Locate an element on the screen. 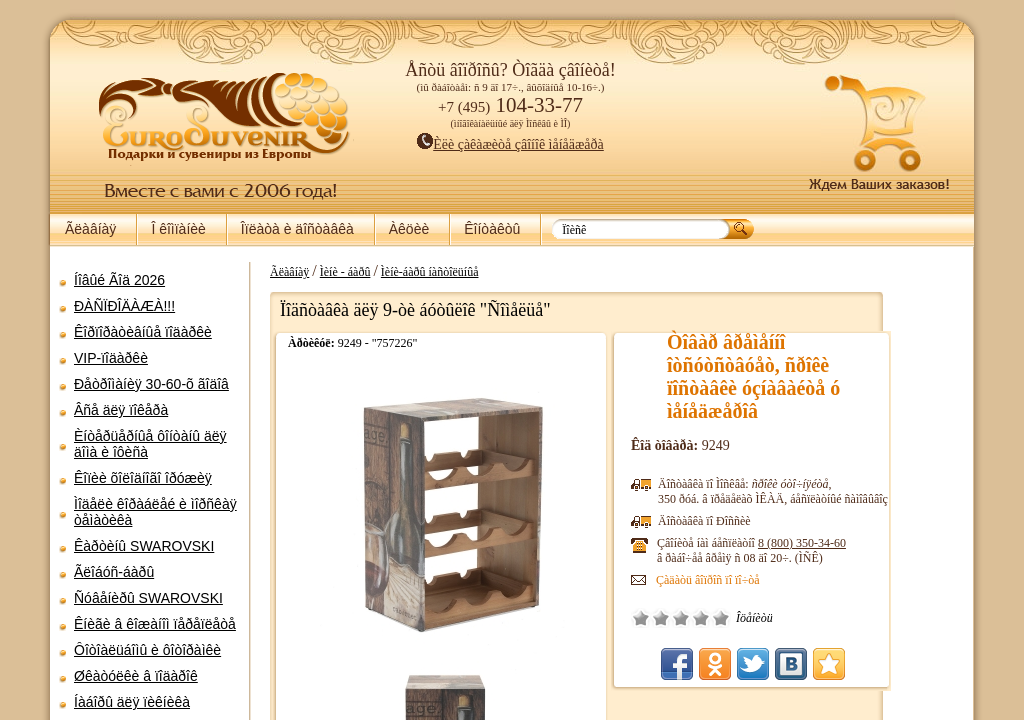 This screenshot has width=1024, height=720. Î÷åíü ïëîõî is located at coordinates (710, 618).